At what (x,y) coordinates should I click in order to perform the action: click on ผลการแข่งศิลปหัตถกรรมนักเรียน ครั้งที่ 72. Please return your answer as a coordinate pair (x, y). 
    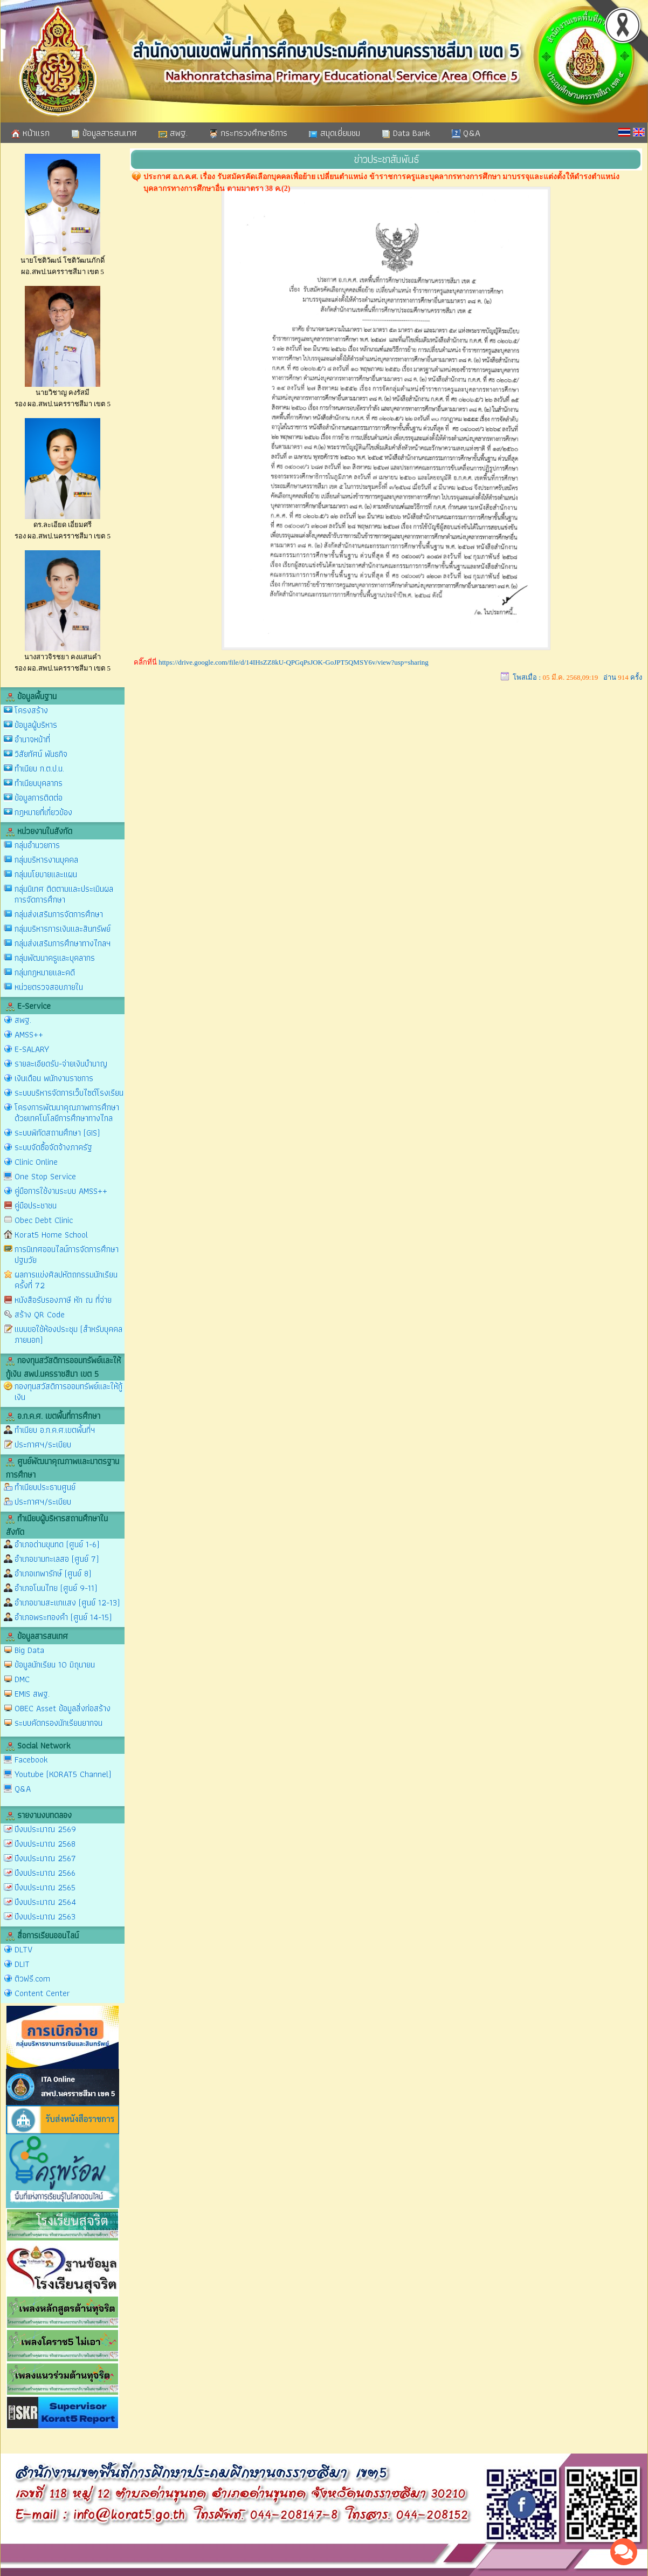
    Looking at the image, I should click on (66, 1280).